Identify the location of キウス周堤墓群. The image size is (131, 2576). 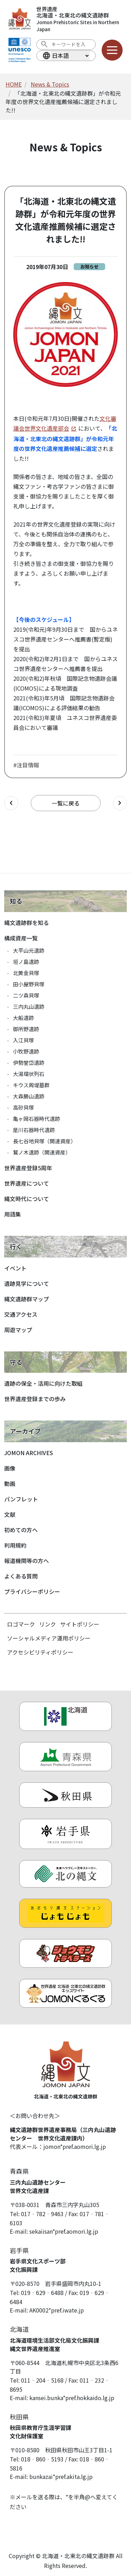
(31, 1085).